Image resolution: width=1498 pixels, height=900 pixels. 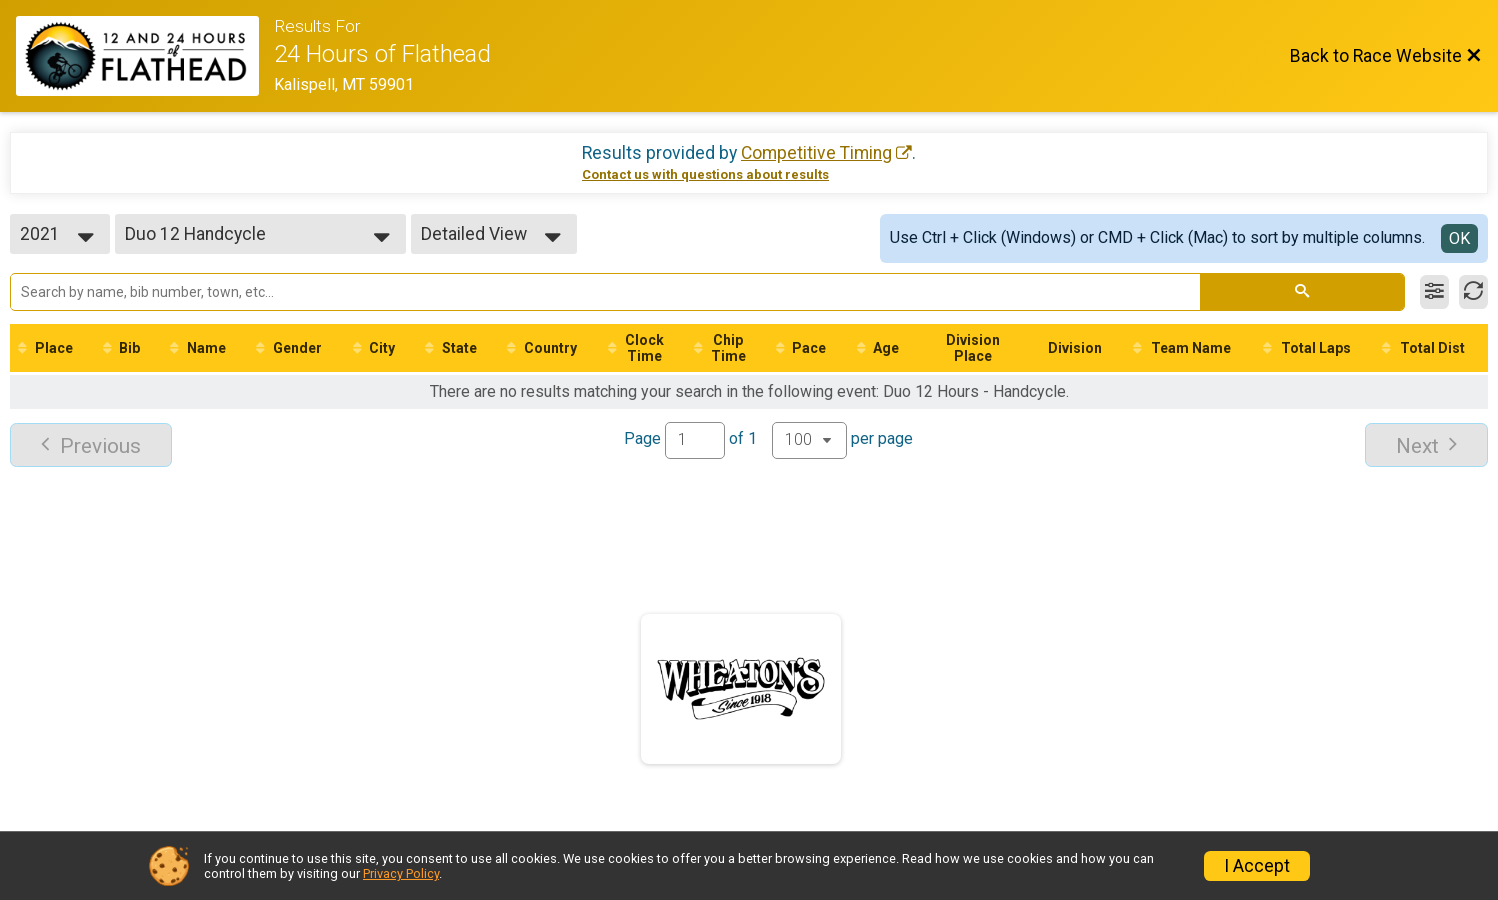 What do you see at coordinates (1459, 238) in the screenshot?
I see `OK` at bounding box center [1459, 238].